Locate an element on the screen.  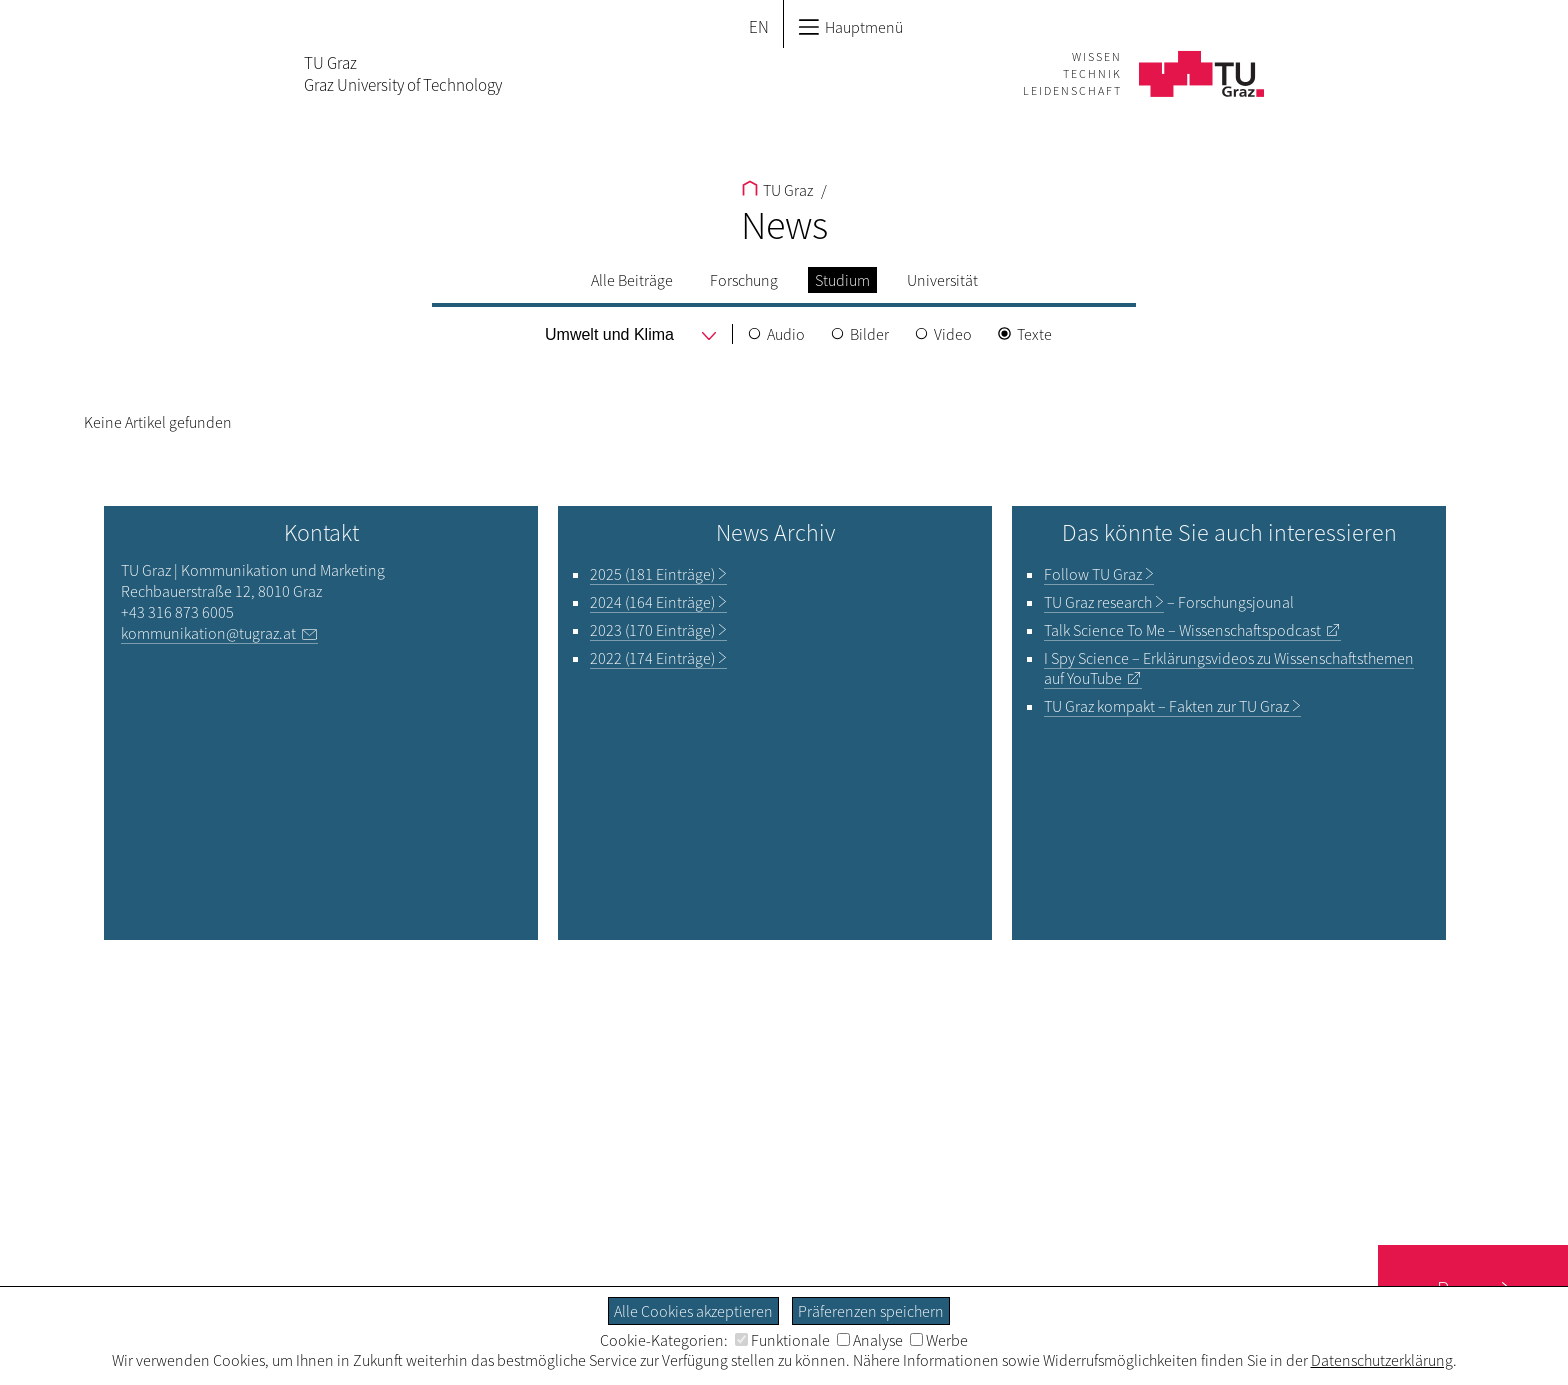
2025 (181 Einträge) is located at coordinates (652, 574).